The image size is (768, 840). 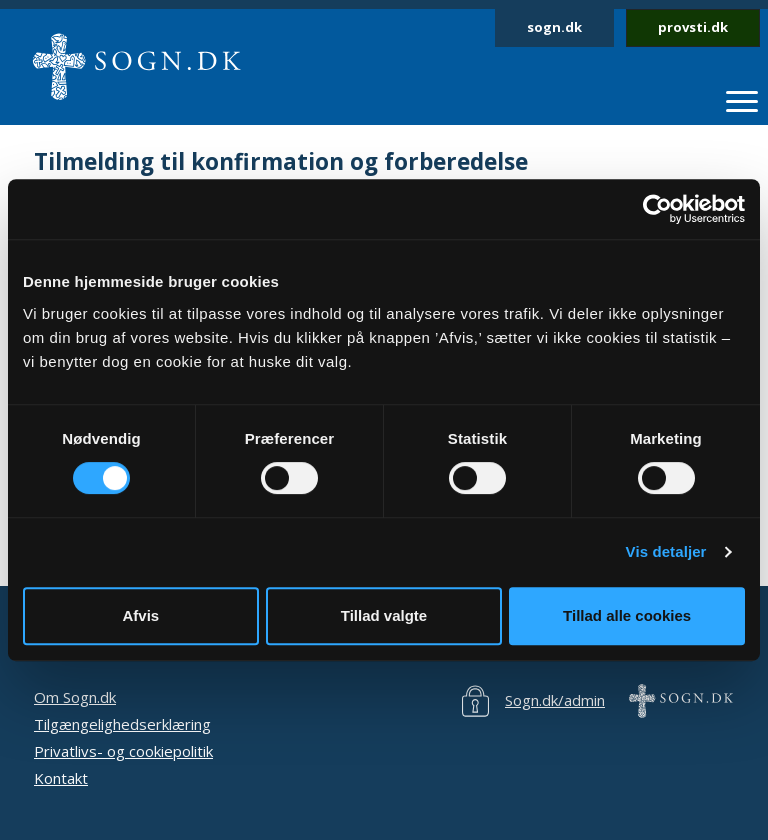 I want to click on Afvis, so click(x=140, y=615).